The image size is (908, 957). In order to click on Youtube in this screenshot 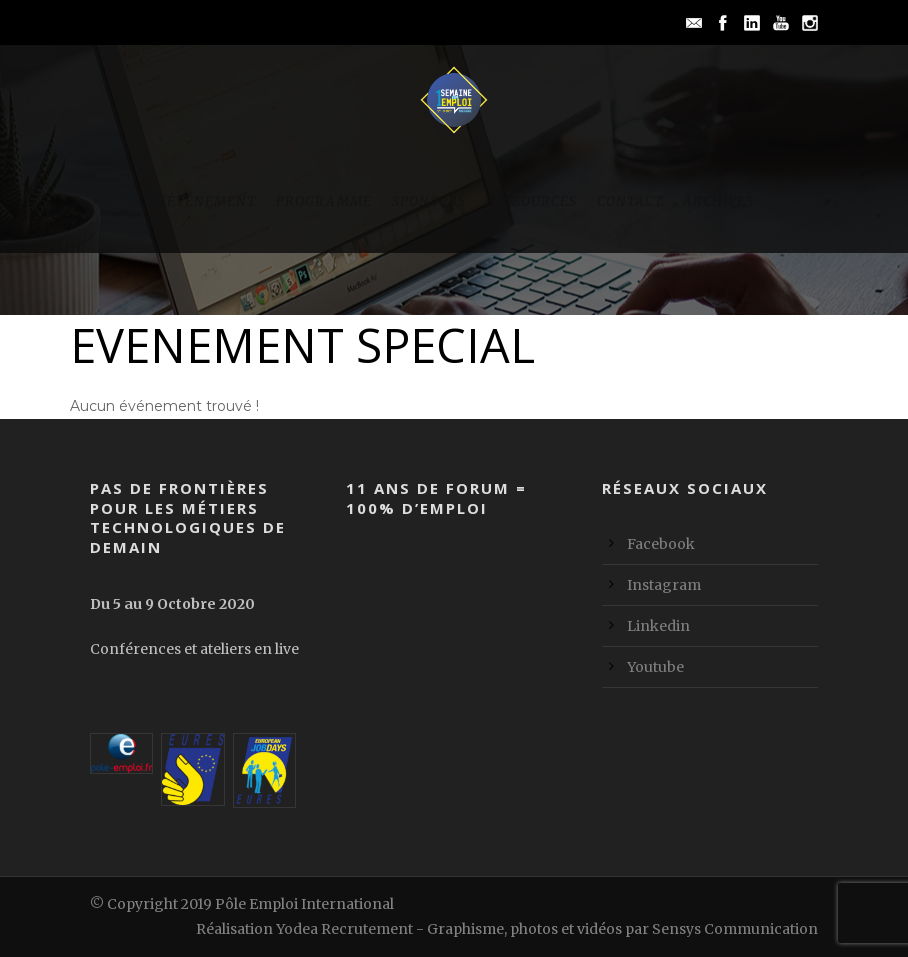, I will do `click(655, 667)`.